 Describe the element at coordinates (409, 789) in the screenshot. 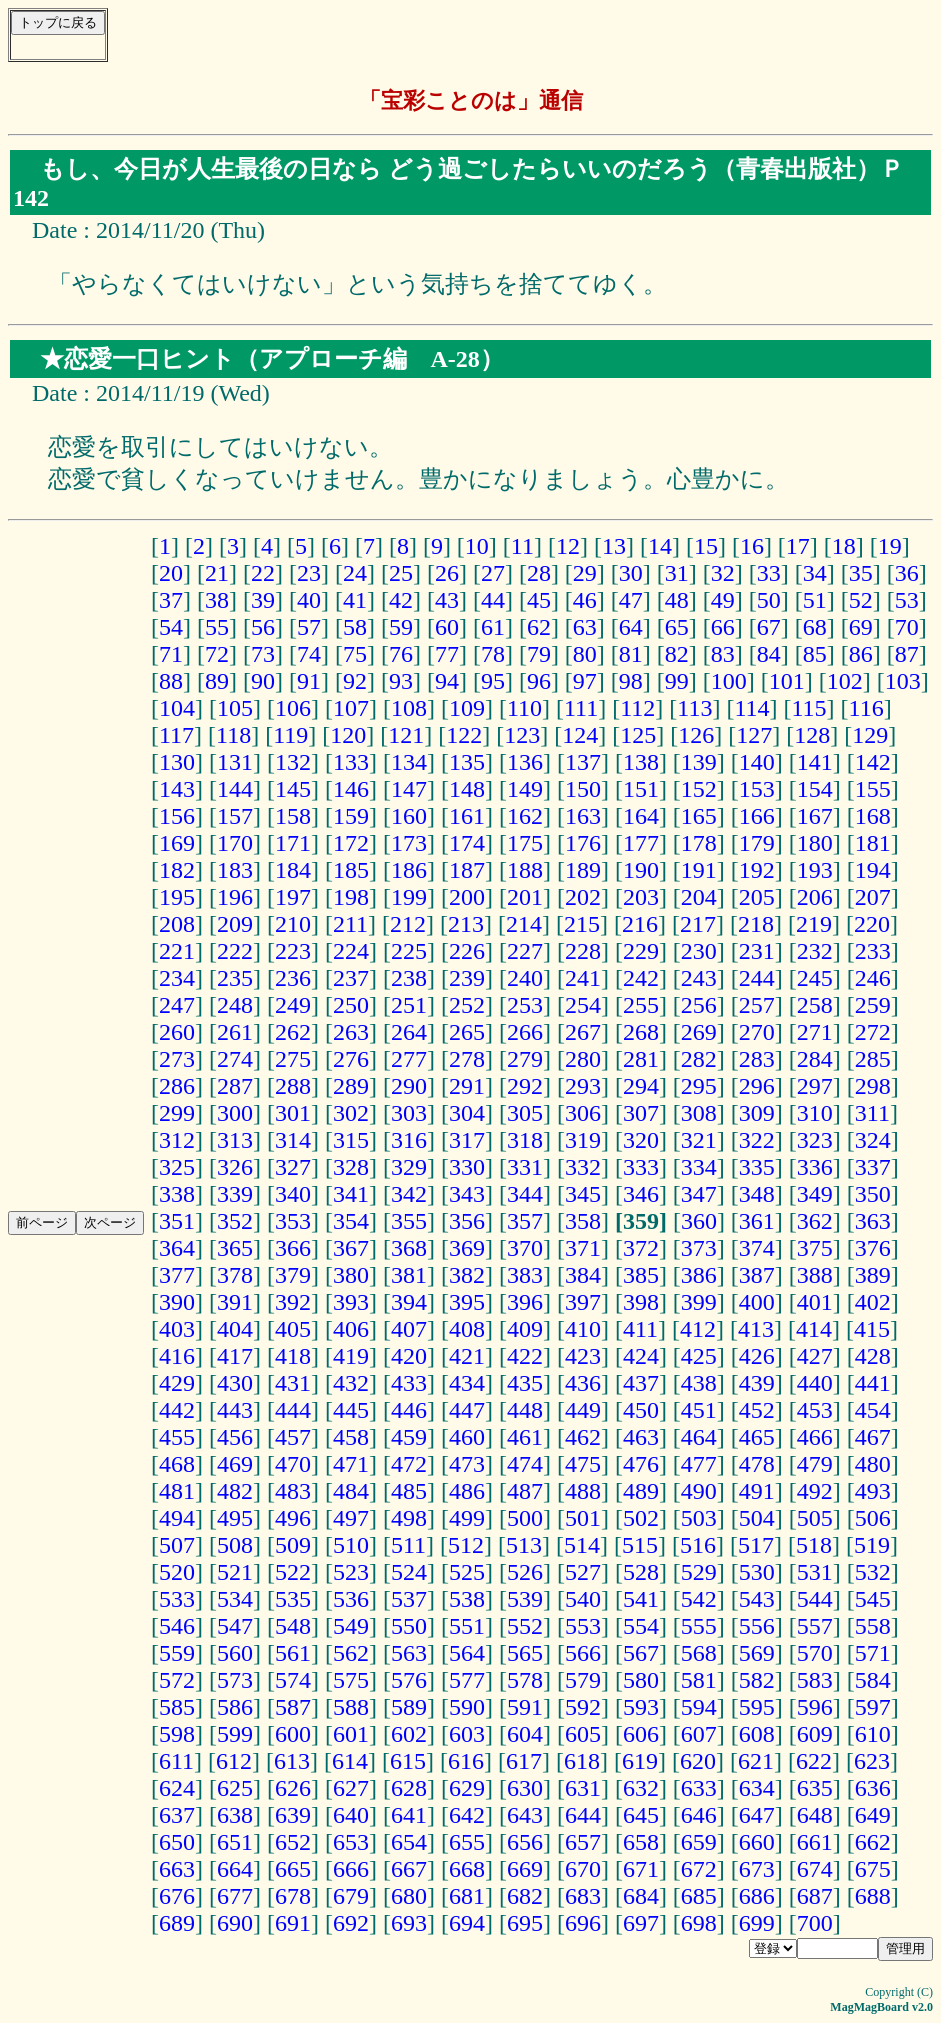

I see `147` at that location.